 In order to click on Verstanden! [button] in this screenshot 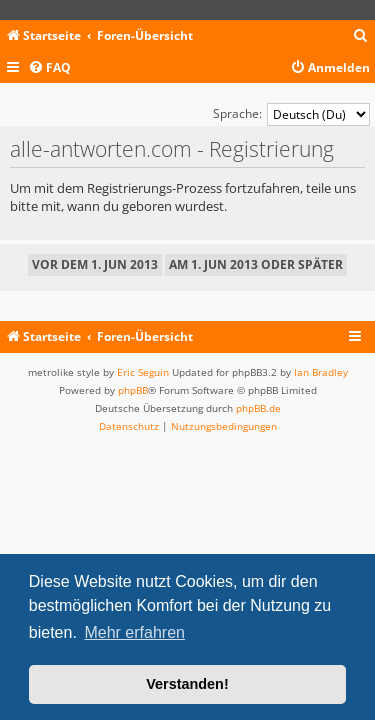, I will do `click(187, 684)`.